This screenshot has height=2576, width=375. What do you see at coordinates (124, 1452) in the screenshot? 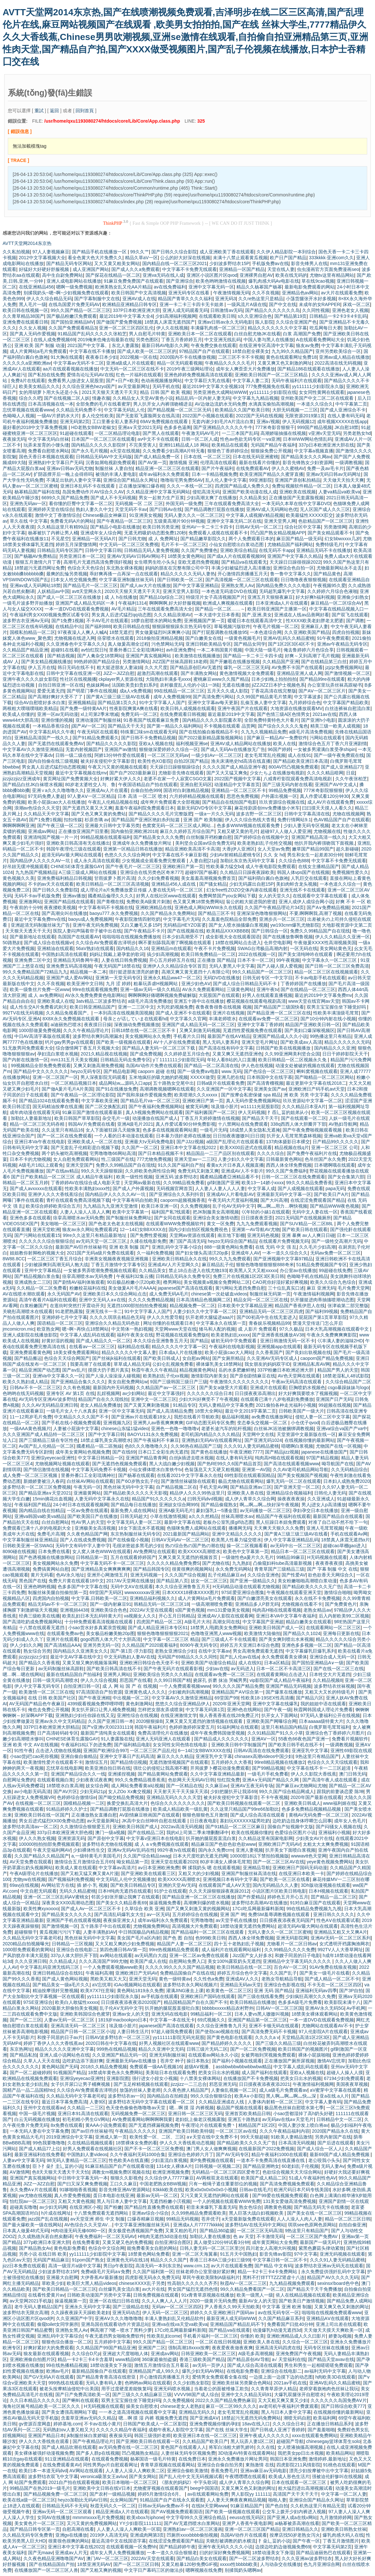
I see `国产在线69` at bounding box center [124, 1452].